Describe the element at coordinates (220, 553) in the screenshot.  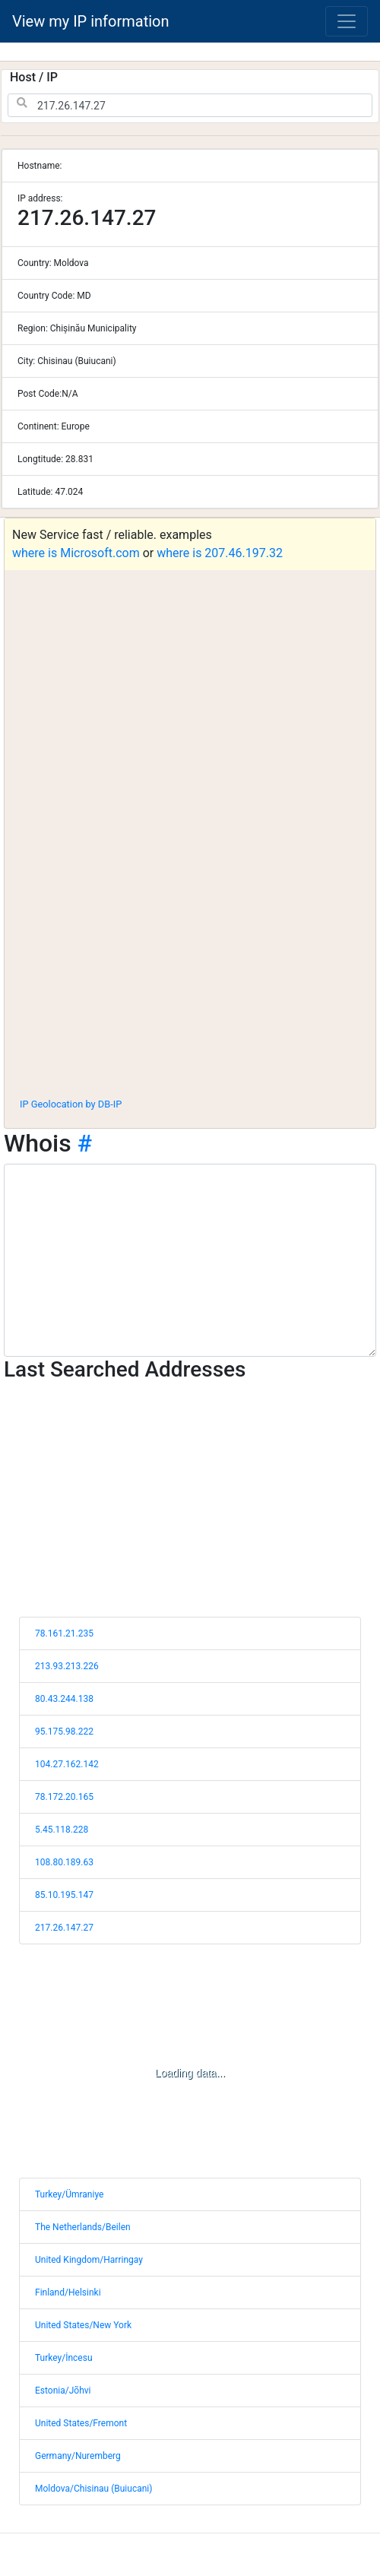
I see `where is 207.46.197.32` at that location.